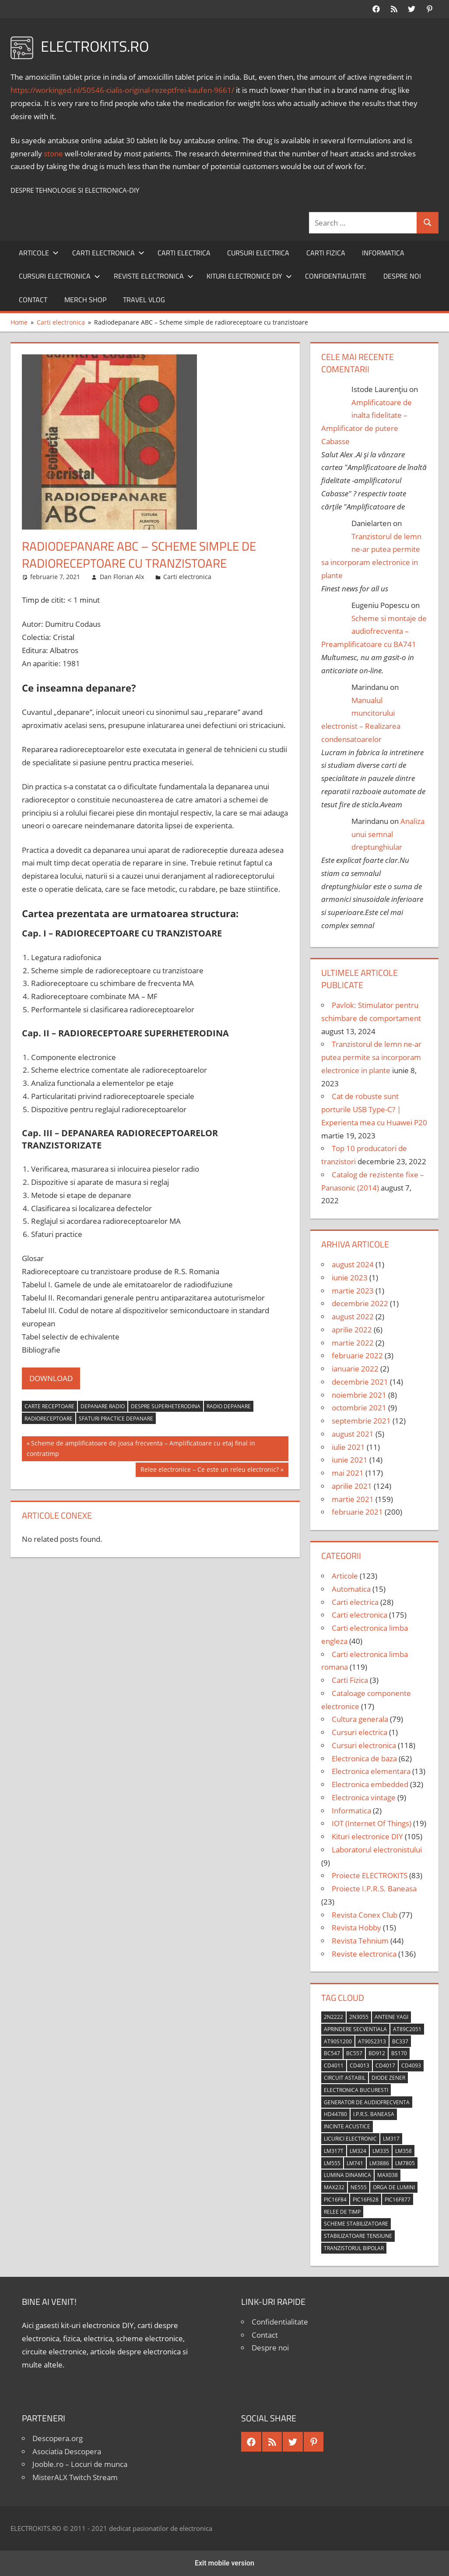  What do you see at coordinates (385, 2065) in the screenshot?
I see `CD4017 [CD4017 (10 elemente)]` at bounding box center [385, 2065].